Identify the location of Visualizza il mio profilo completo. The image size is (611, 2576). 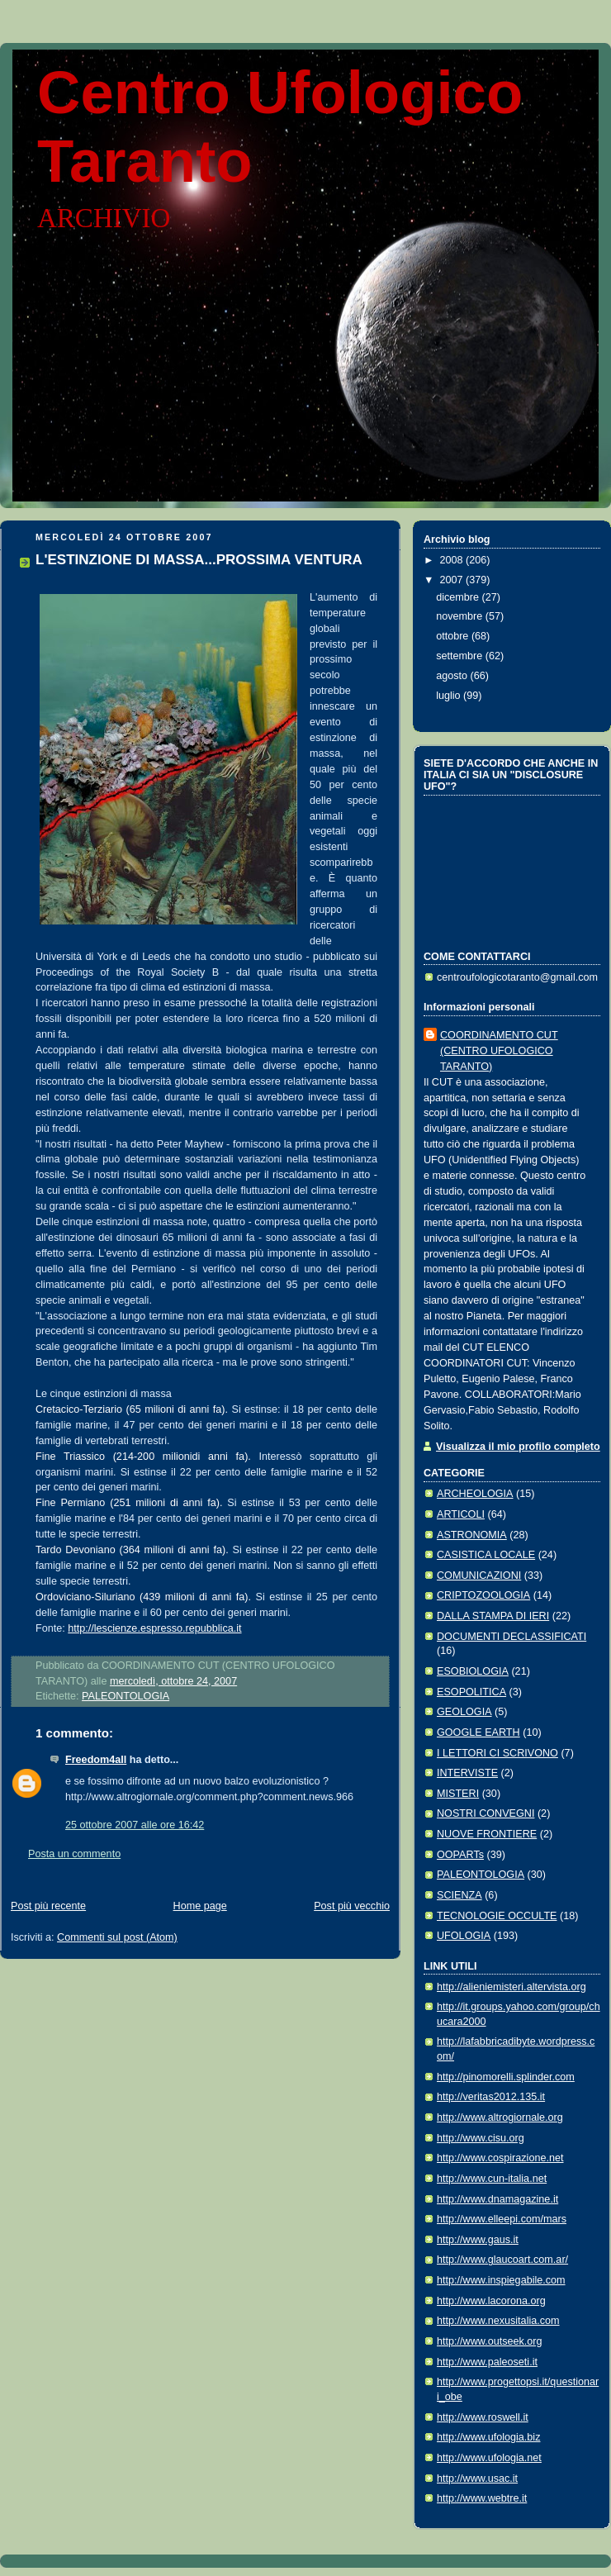
(518, 1446).